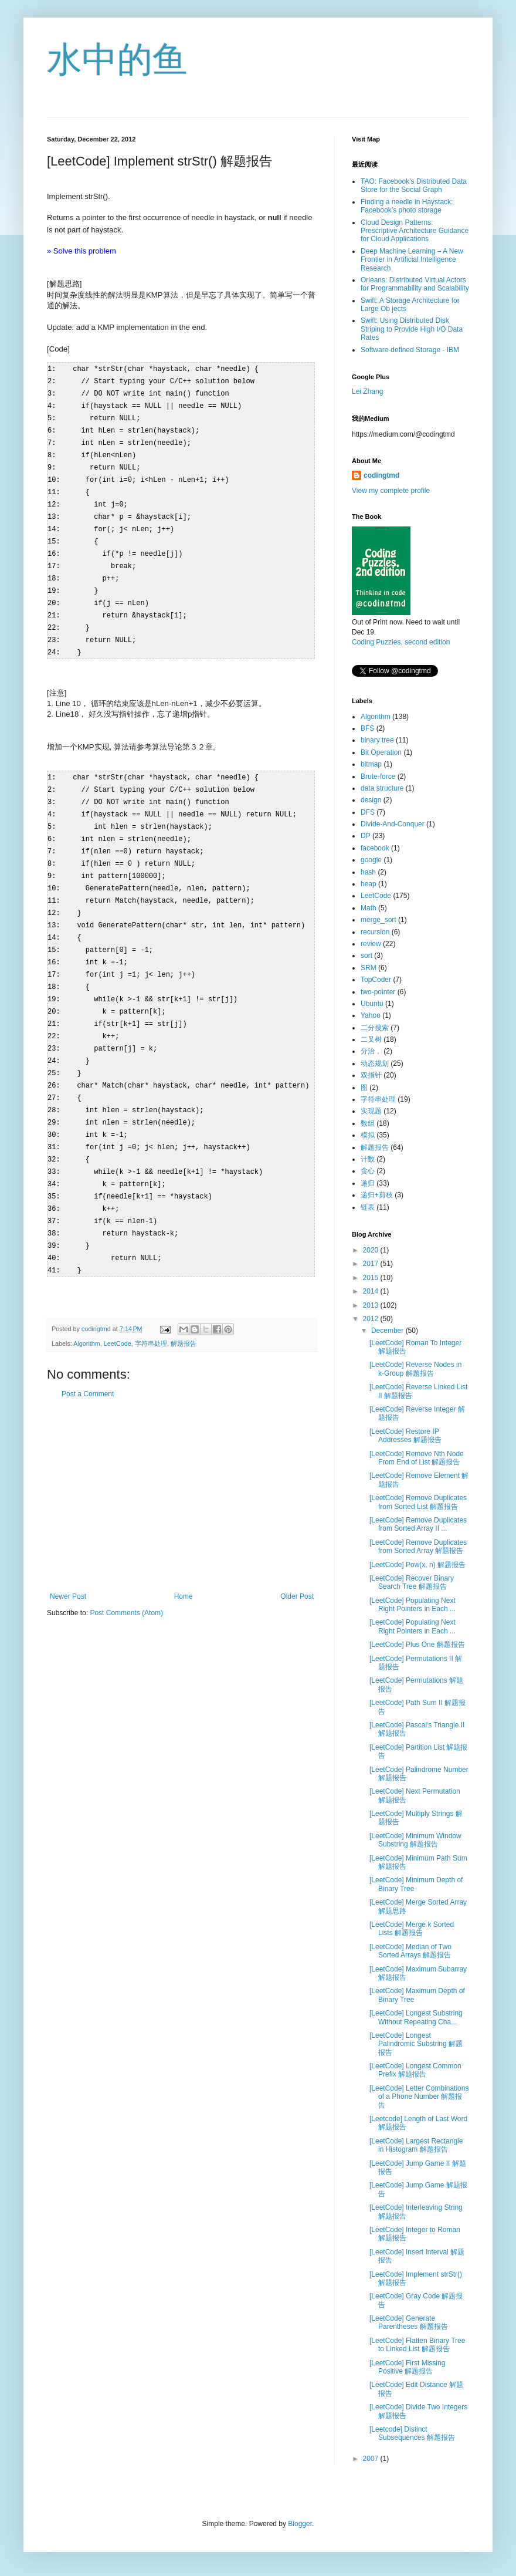 This screenshot has height=2576, width=516. Describe the element at coordinates (391, 491) in the screenshot. I see `View my complete profile` at that location.